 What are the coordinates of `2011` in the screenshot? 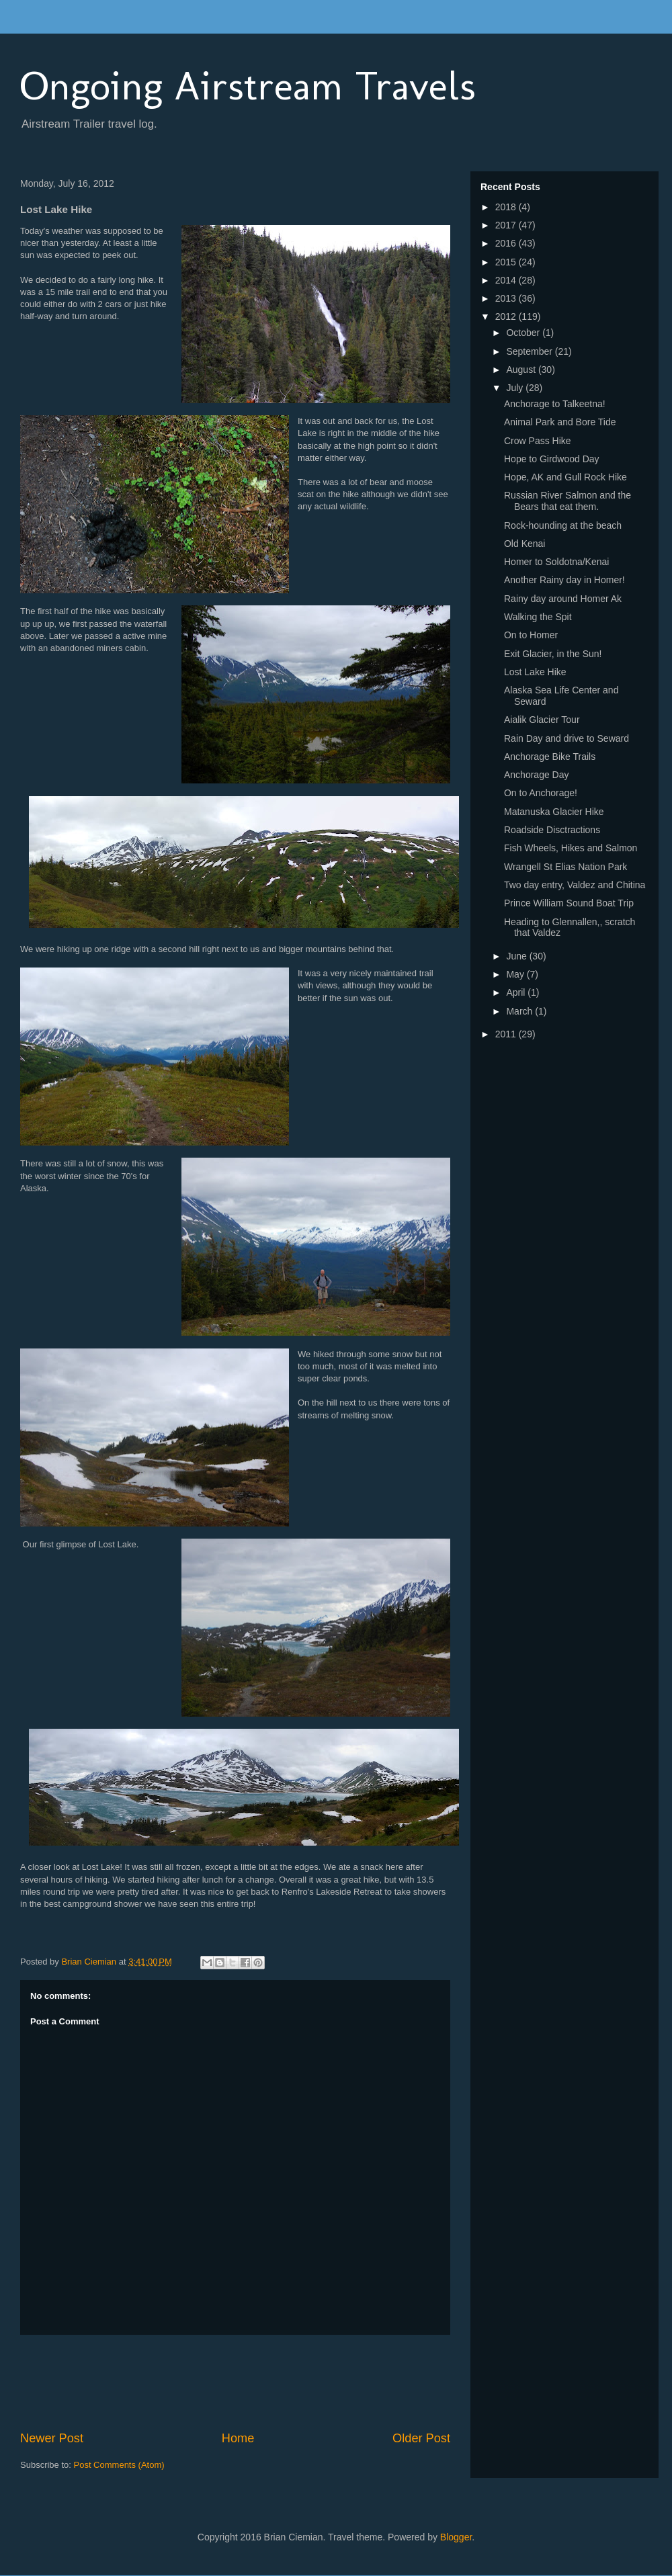 It's located at (507, 1034).